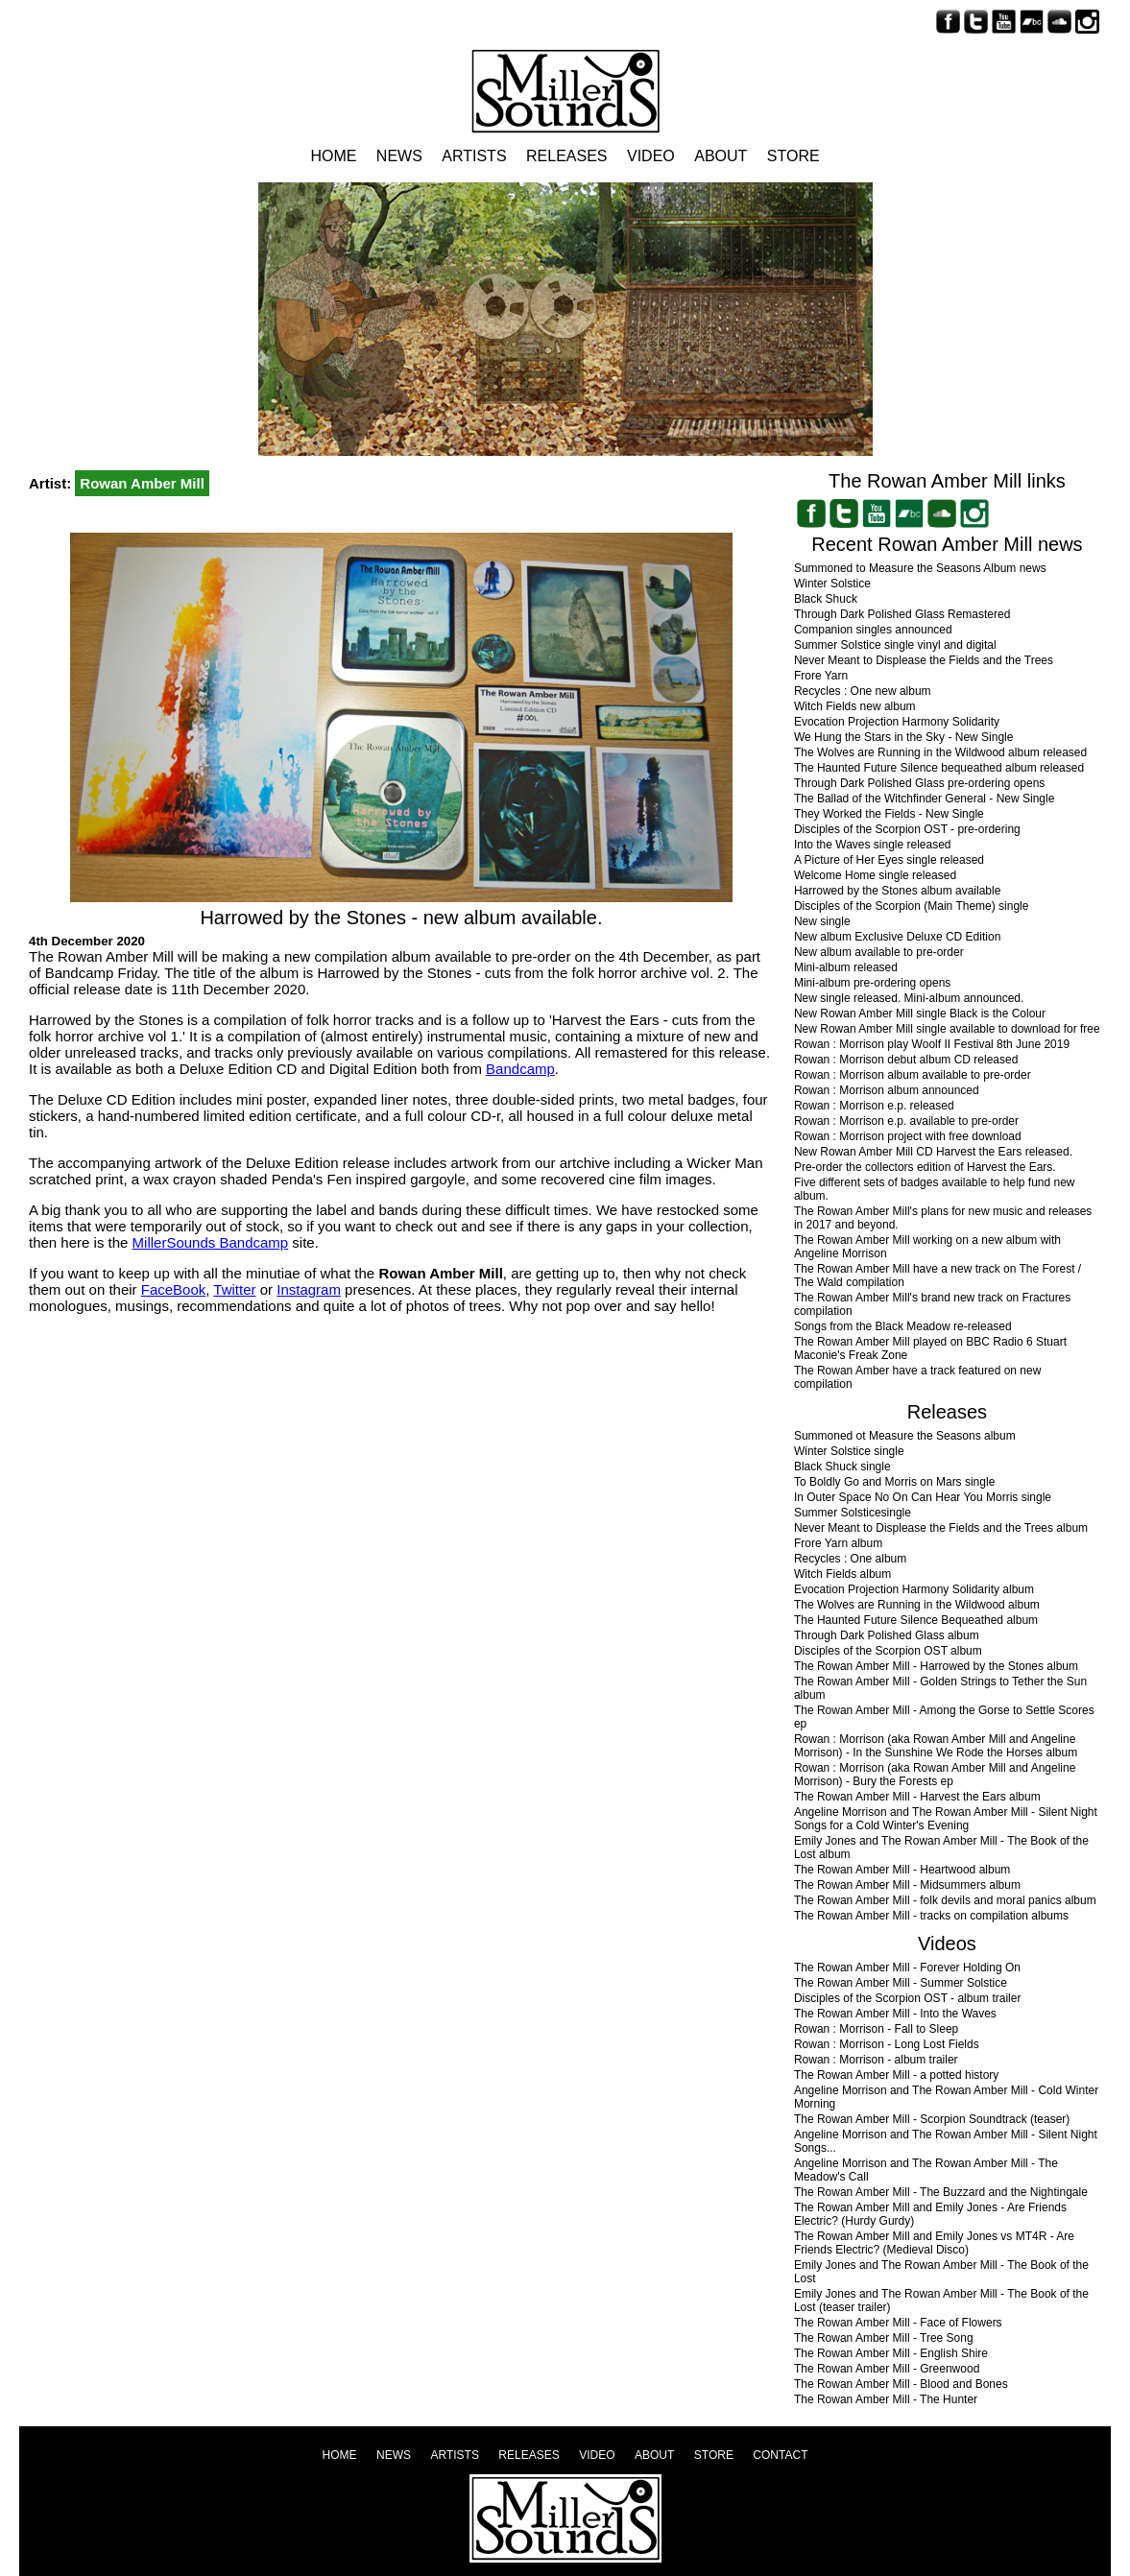 The image size is (1130, 2576). Describe the element at coordinates (911, 906) in the screenshot. I see `Disciples of the Scorpion (Main Theme) single` at that location.